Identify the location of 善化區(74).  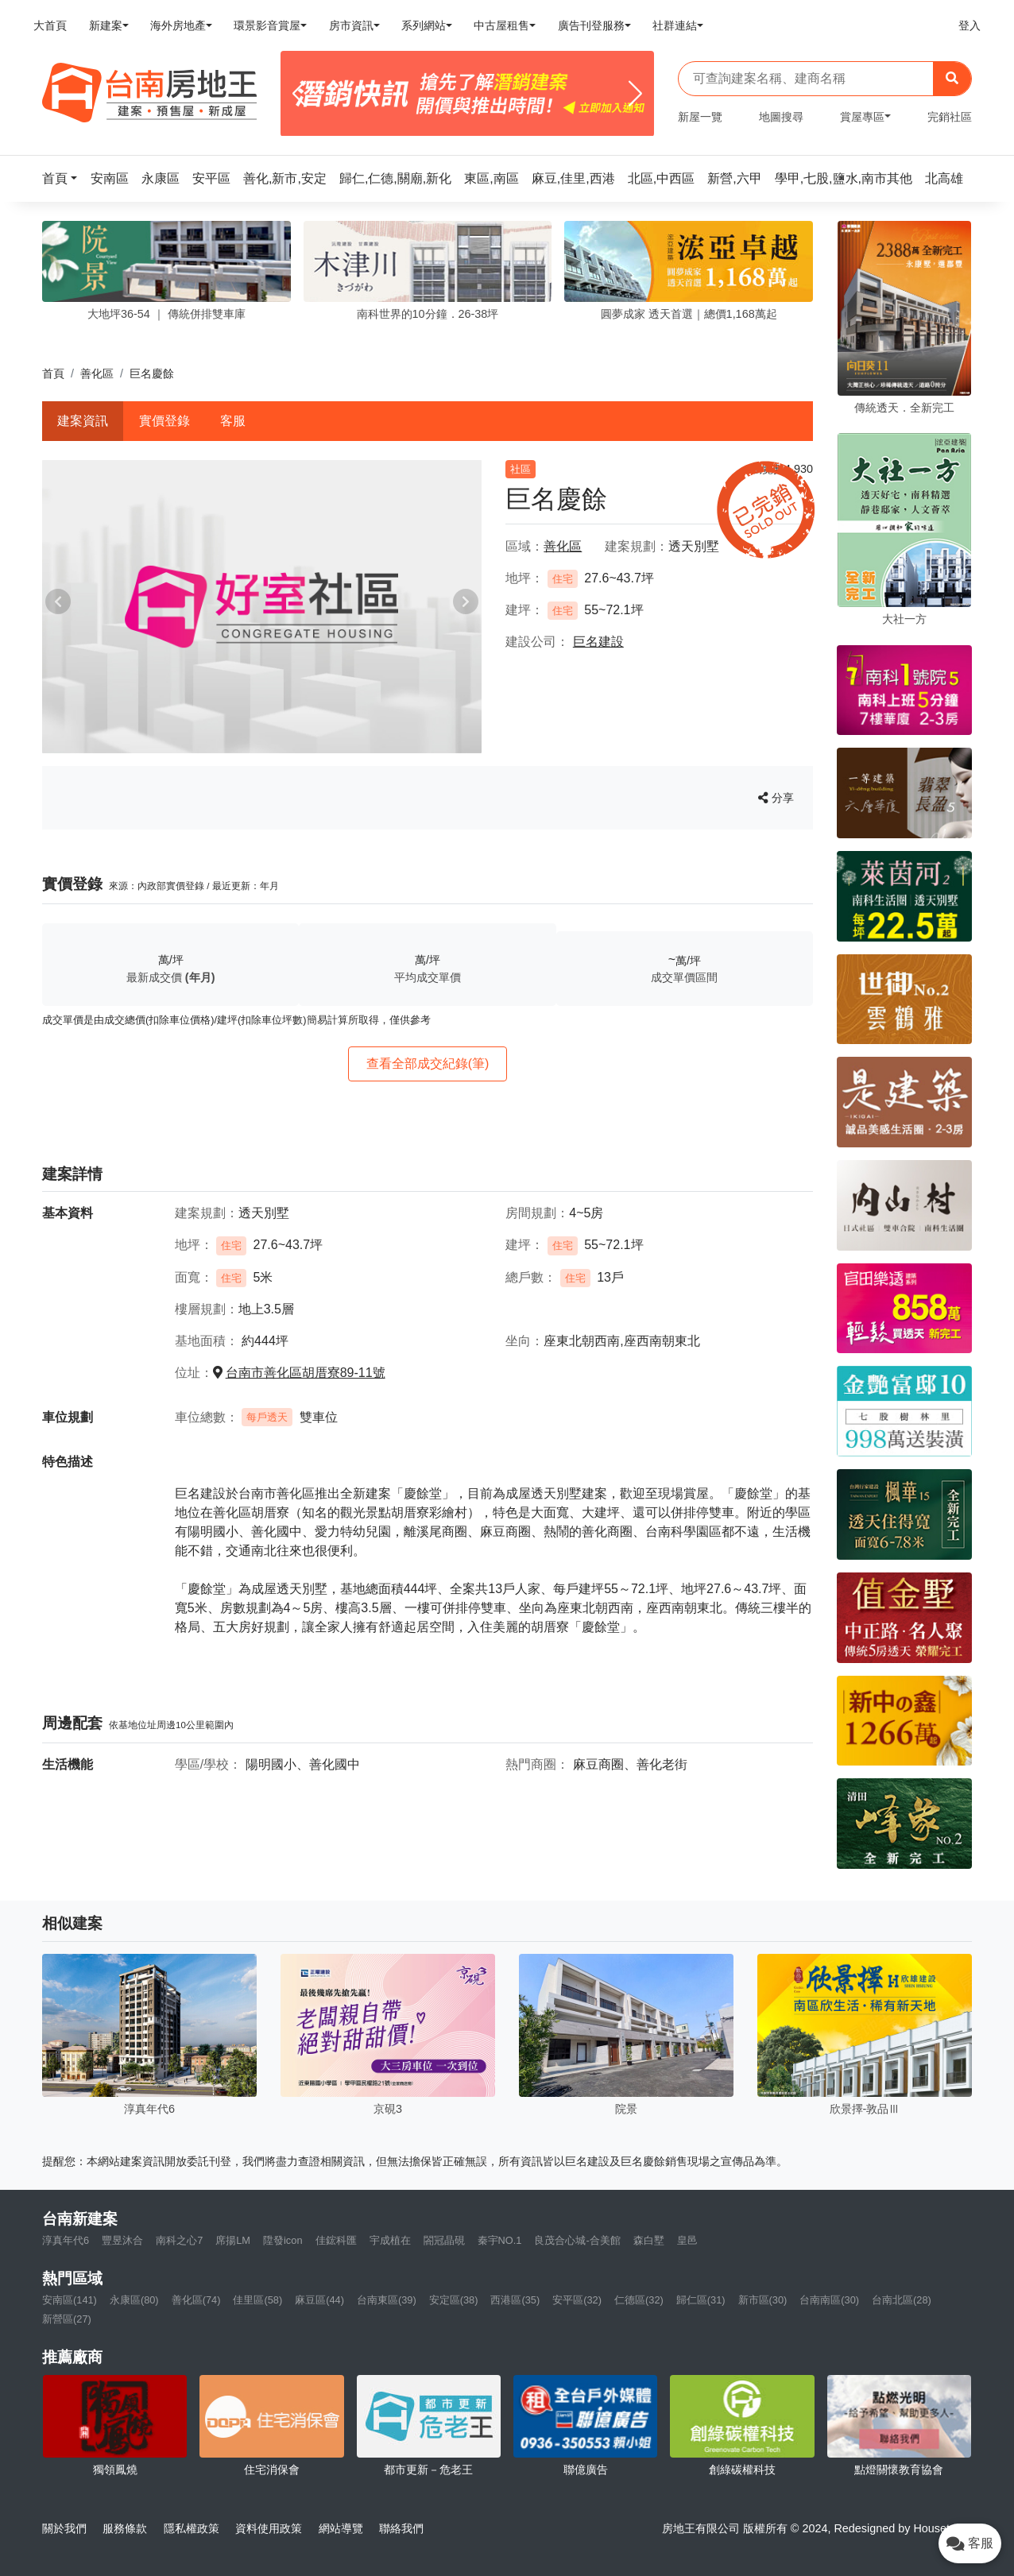
(196, 2300).